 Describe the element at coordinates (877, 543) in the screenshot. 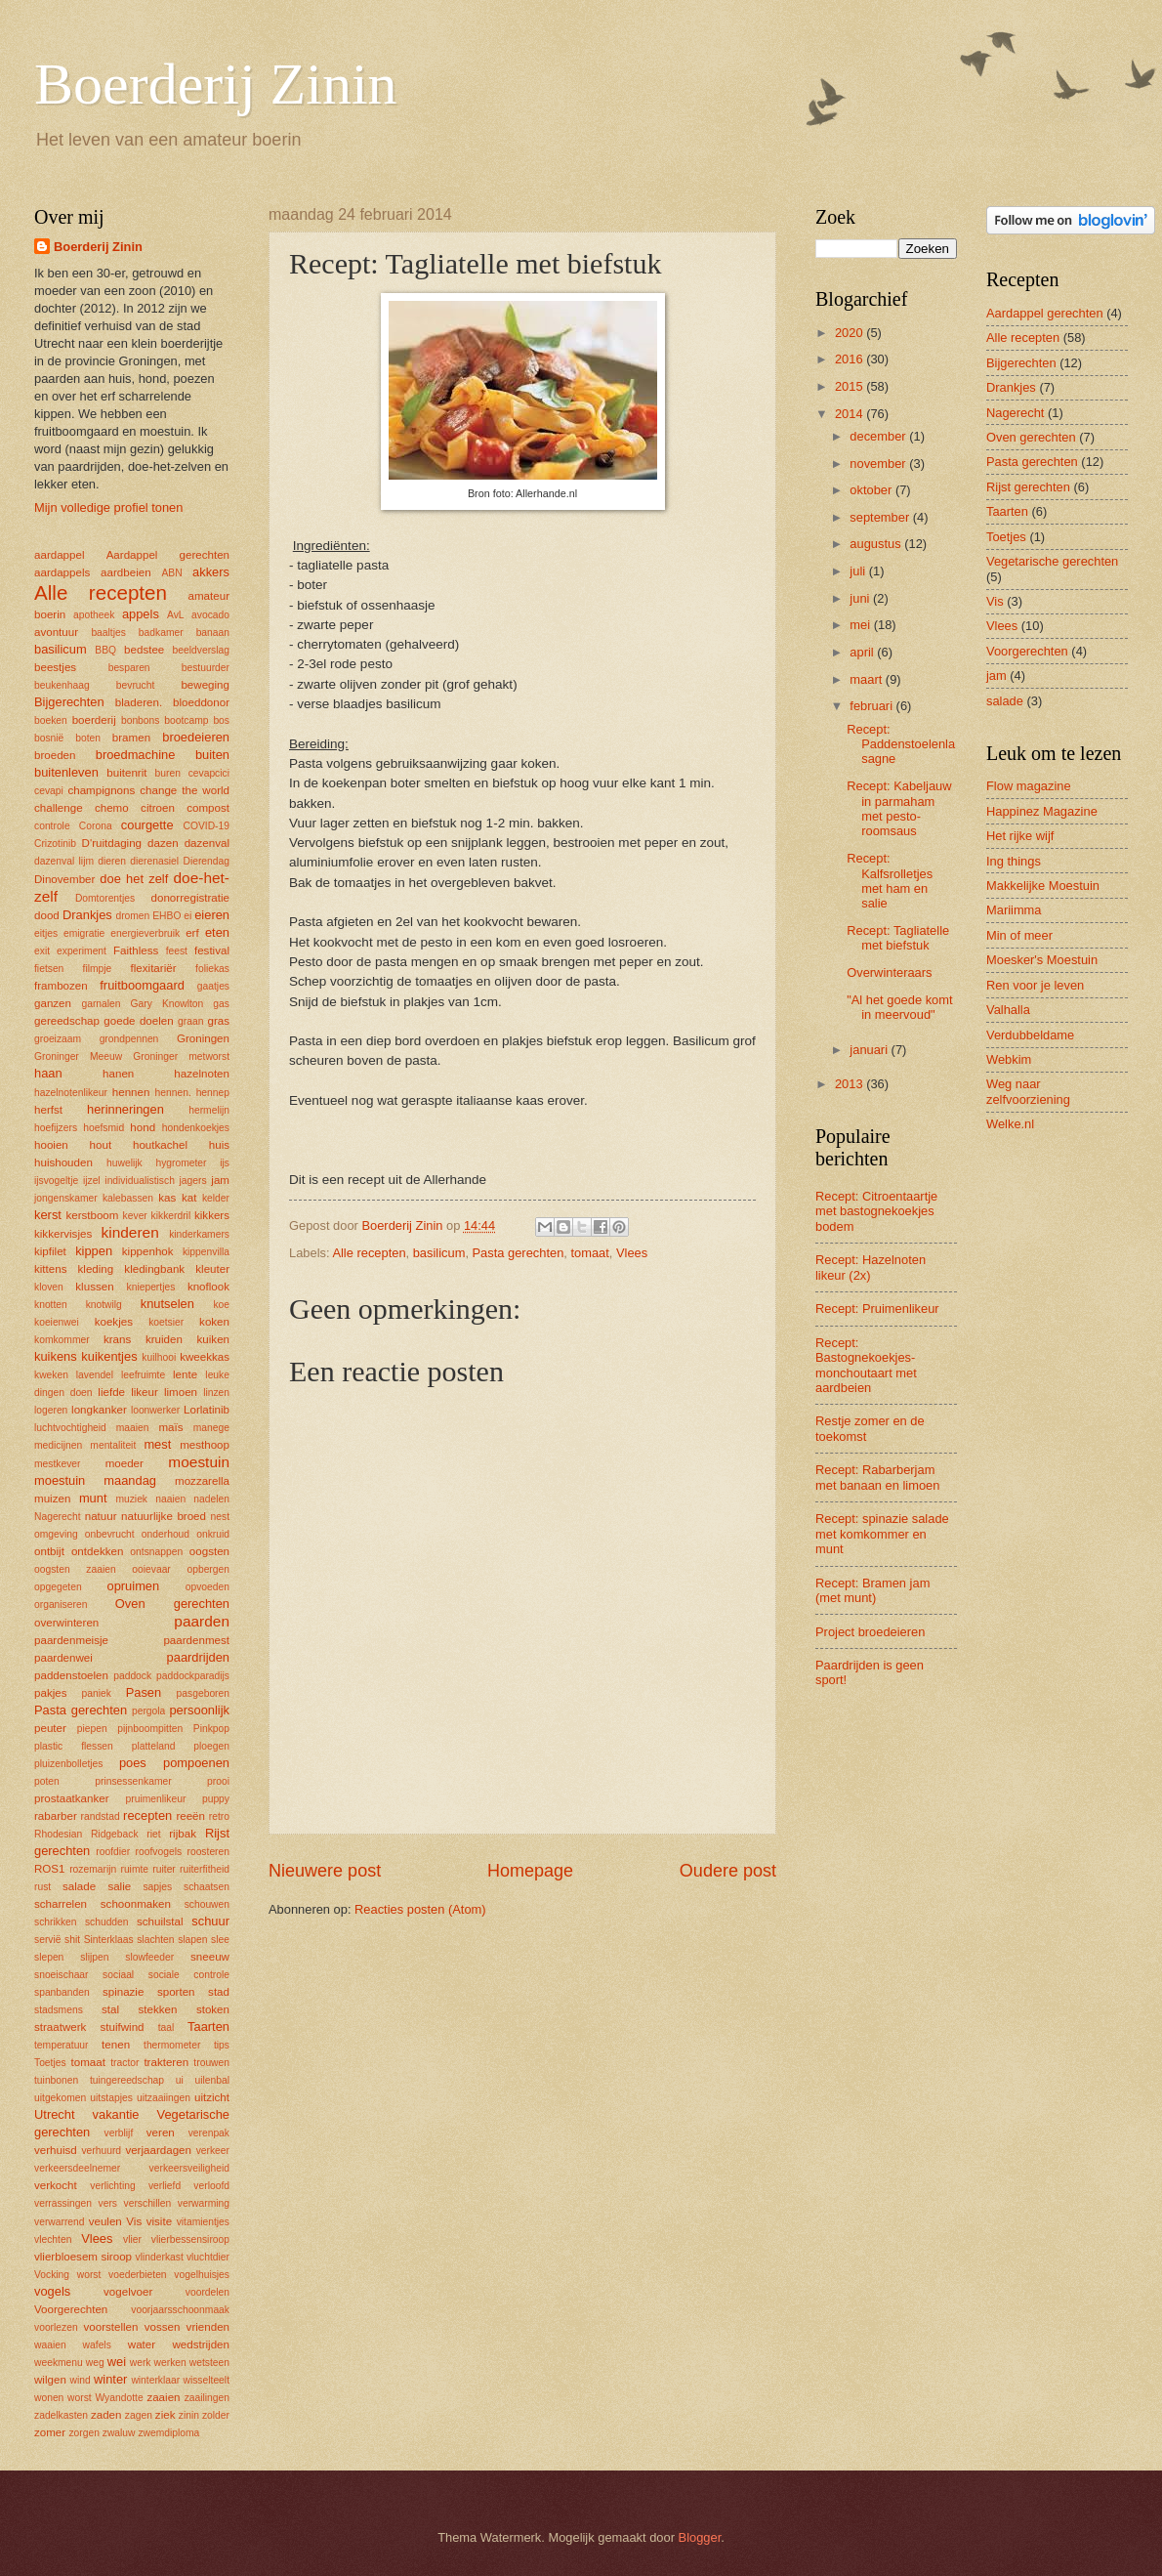

I see `augustus` at that location.